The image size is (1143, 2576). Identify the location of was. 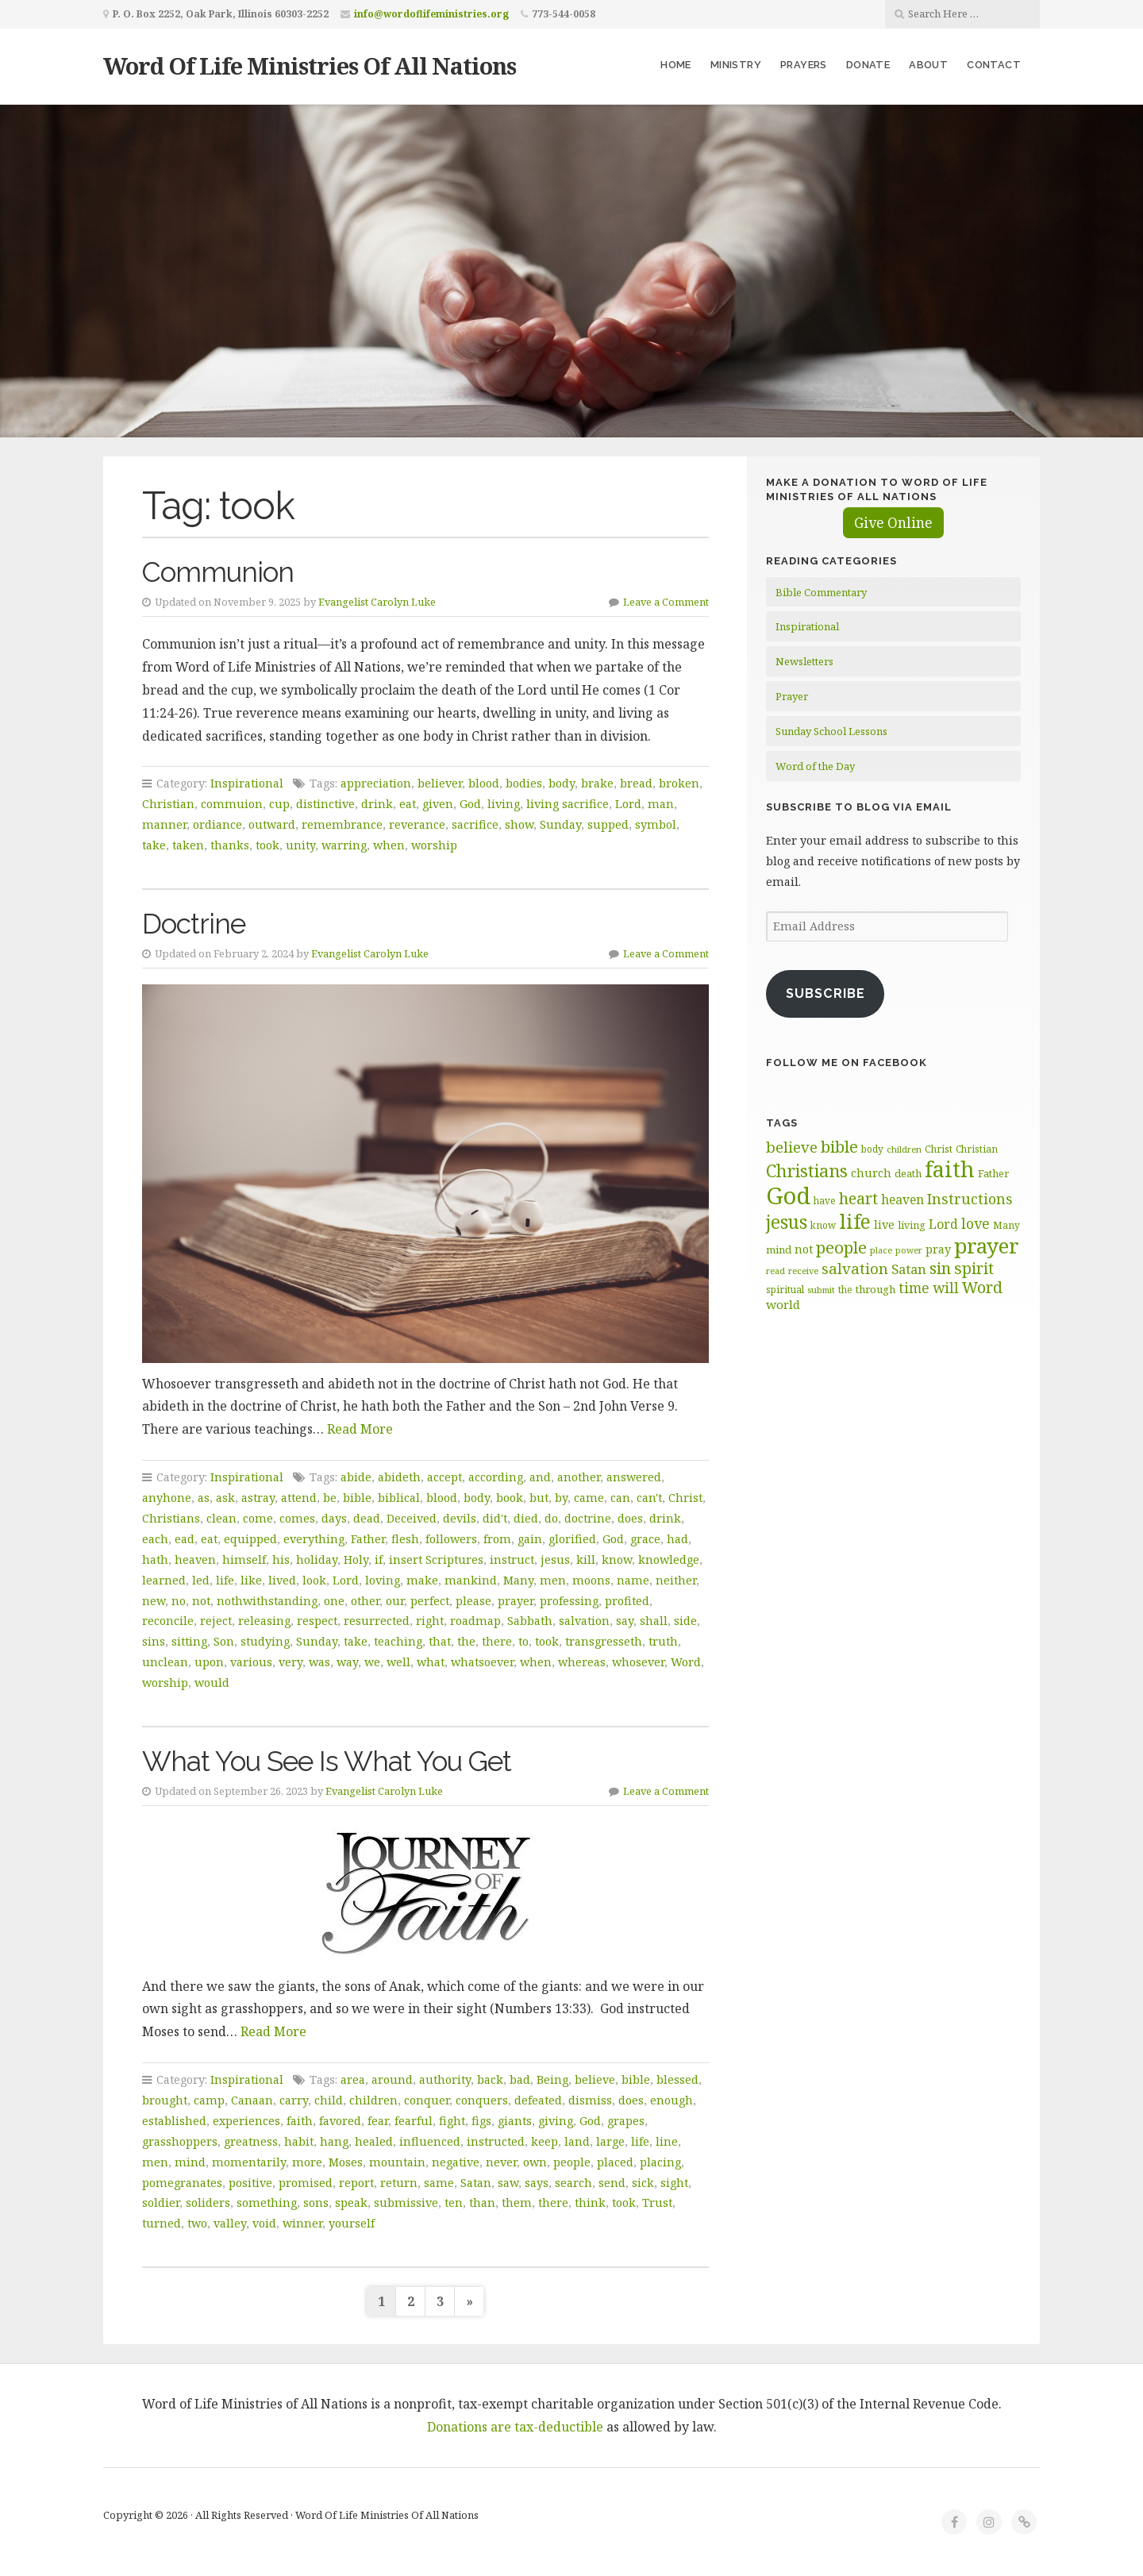
(319, 1661).